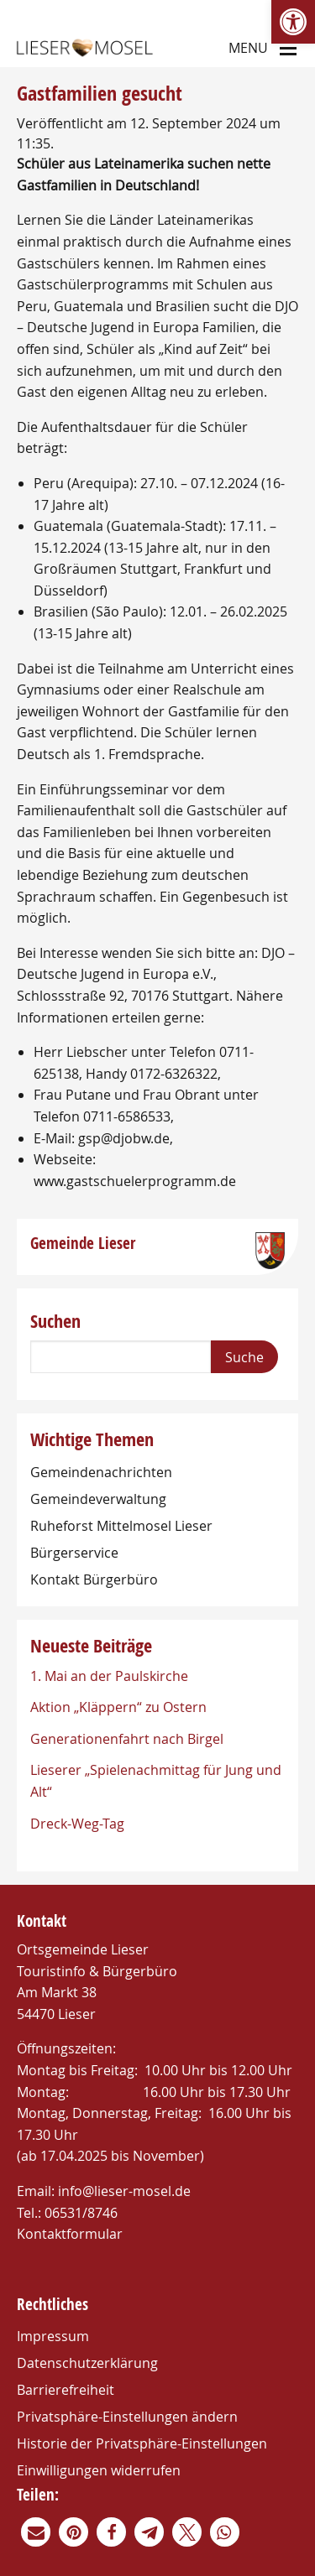 This screenshot has height=2576, width=315. I want to click on Privatsphäre-Einstellungen ändern [link], so click(127, 2416).